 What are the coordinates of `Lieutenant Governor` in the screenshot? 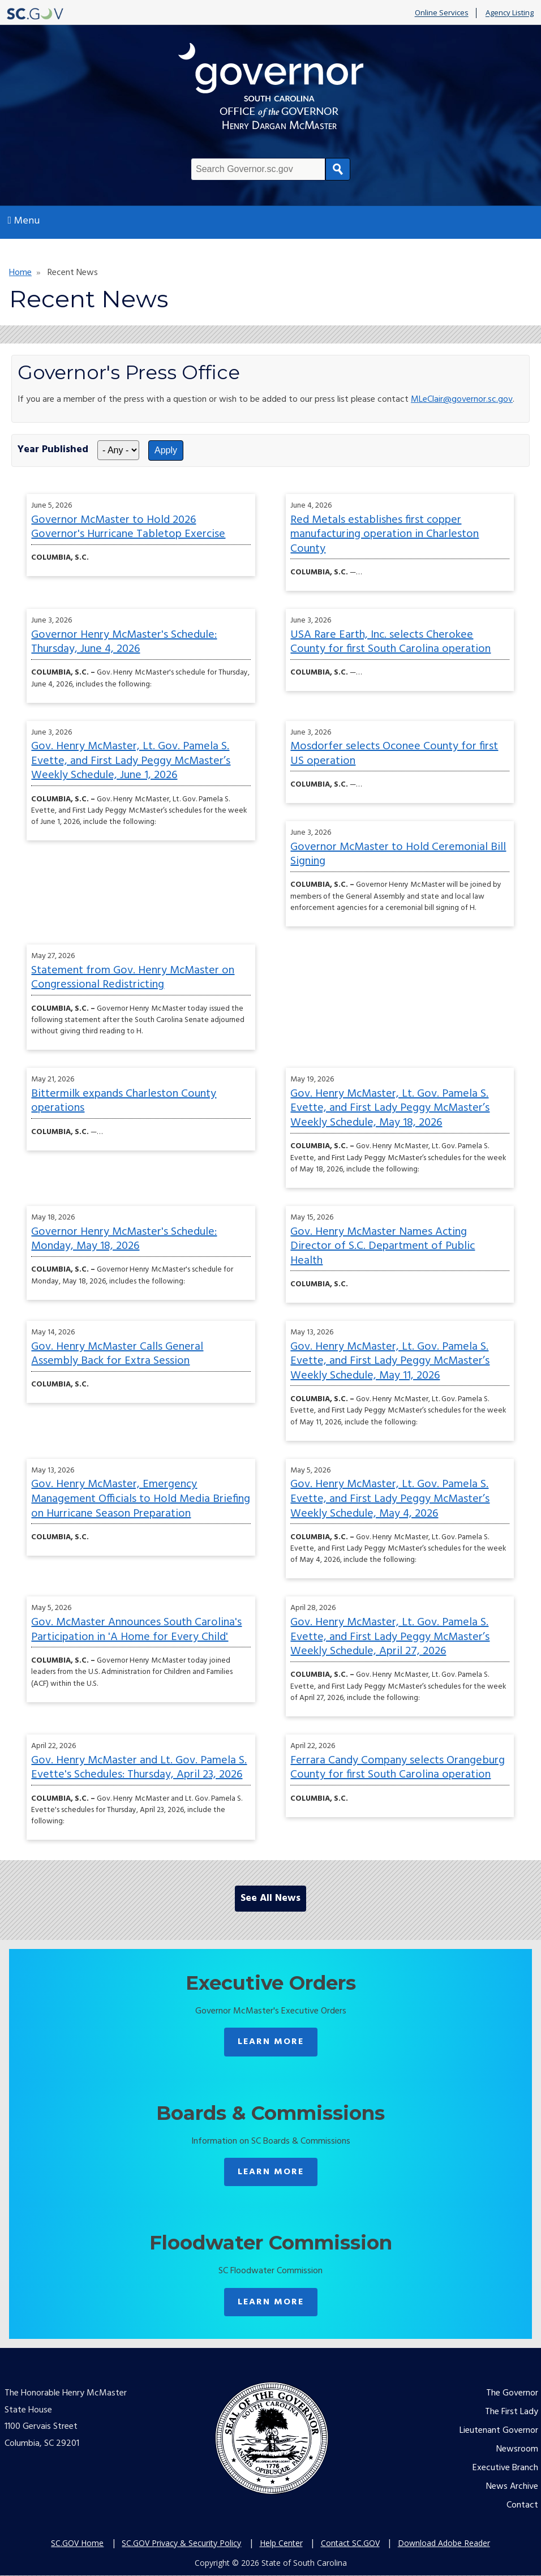 It's located at (499, 2430).